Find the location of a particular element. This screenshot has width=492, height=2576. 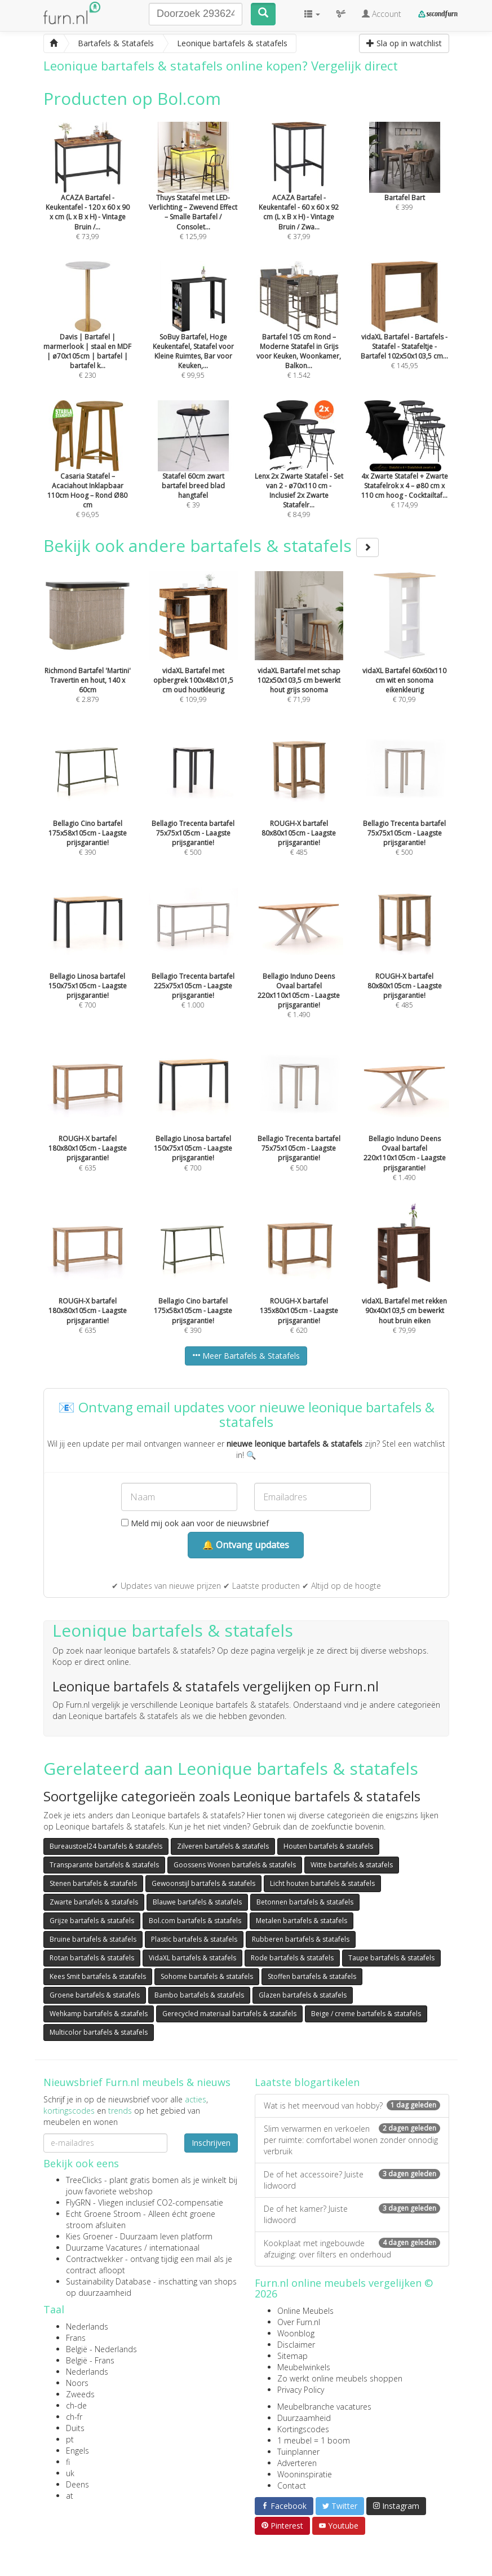

ch-fr is located at coordinates (74, 2416).